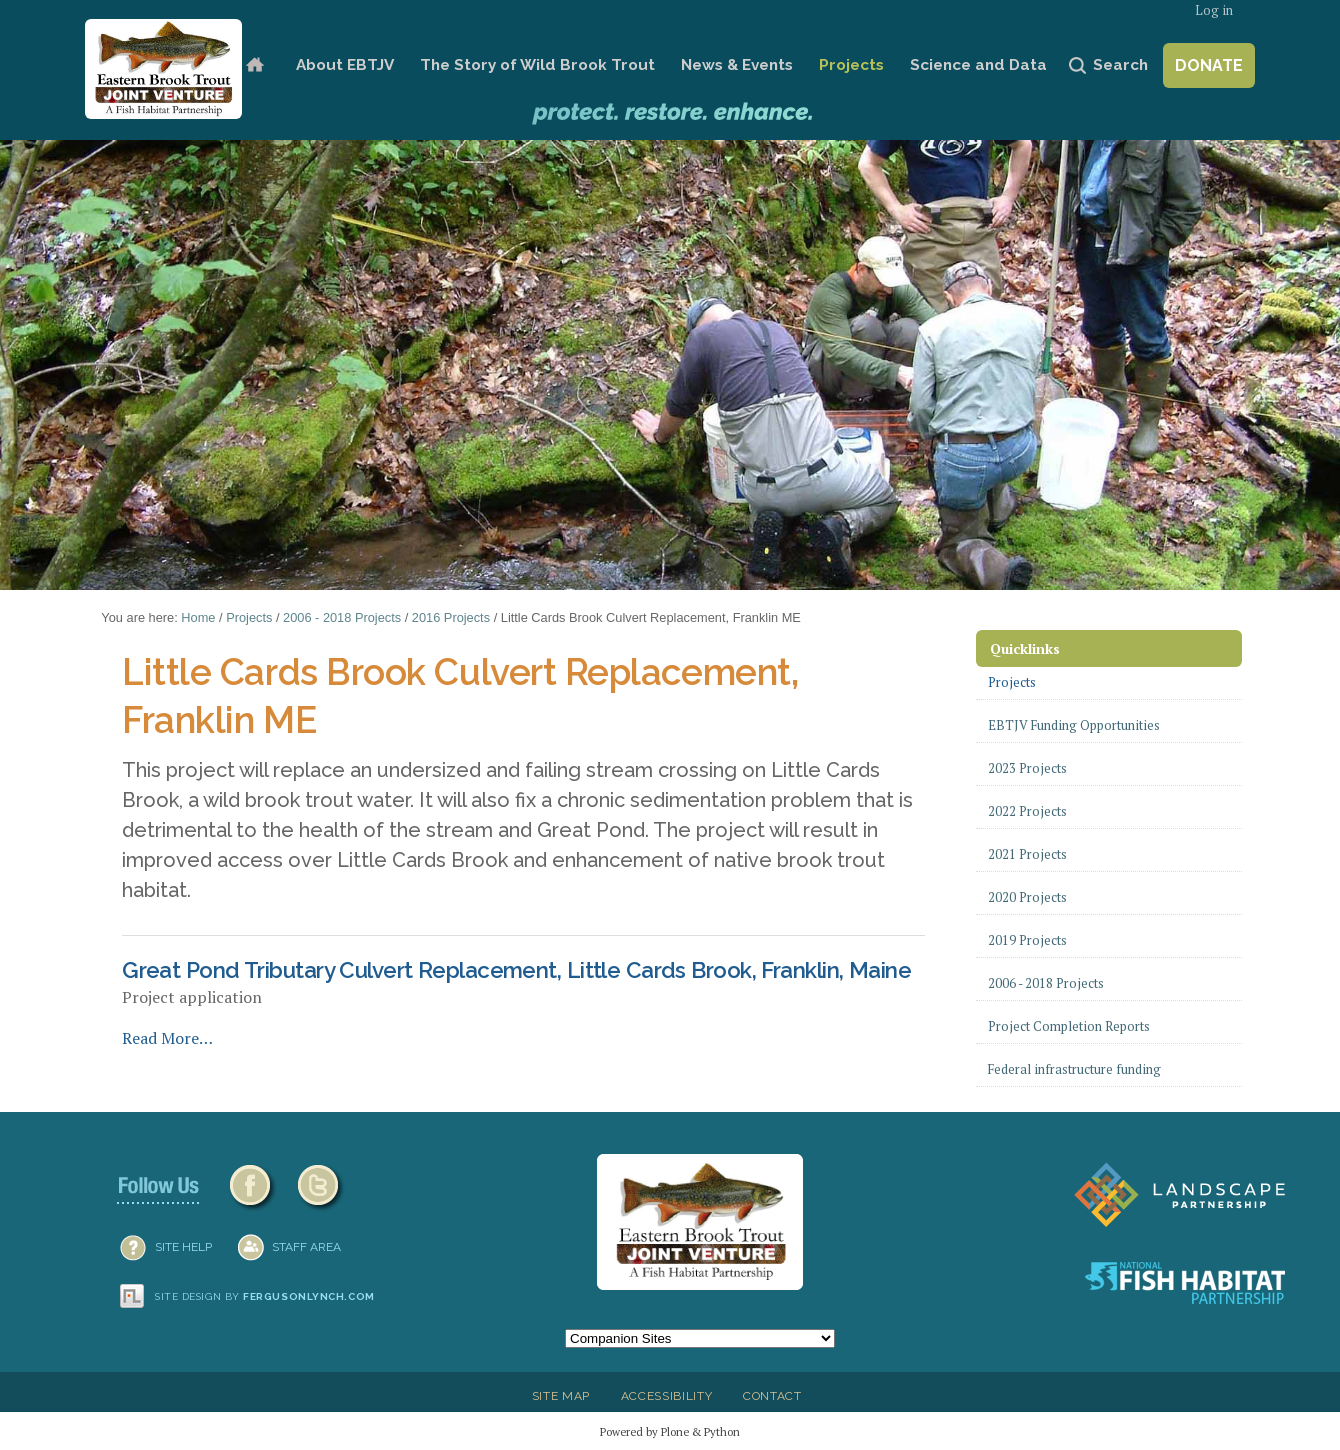 The height and width of the screenshot is (1450, 1340). Describe the element at coordinates (537, 65) in the screenshot. I see `The Story of Wild Brook Trout` at that location.